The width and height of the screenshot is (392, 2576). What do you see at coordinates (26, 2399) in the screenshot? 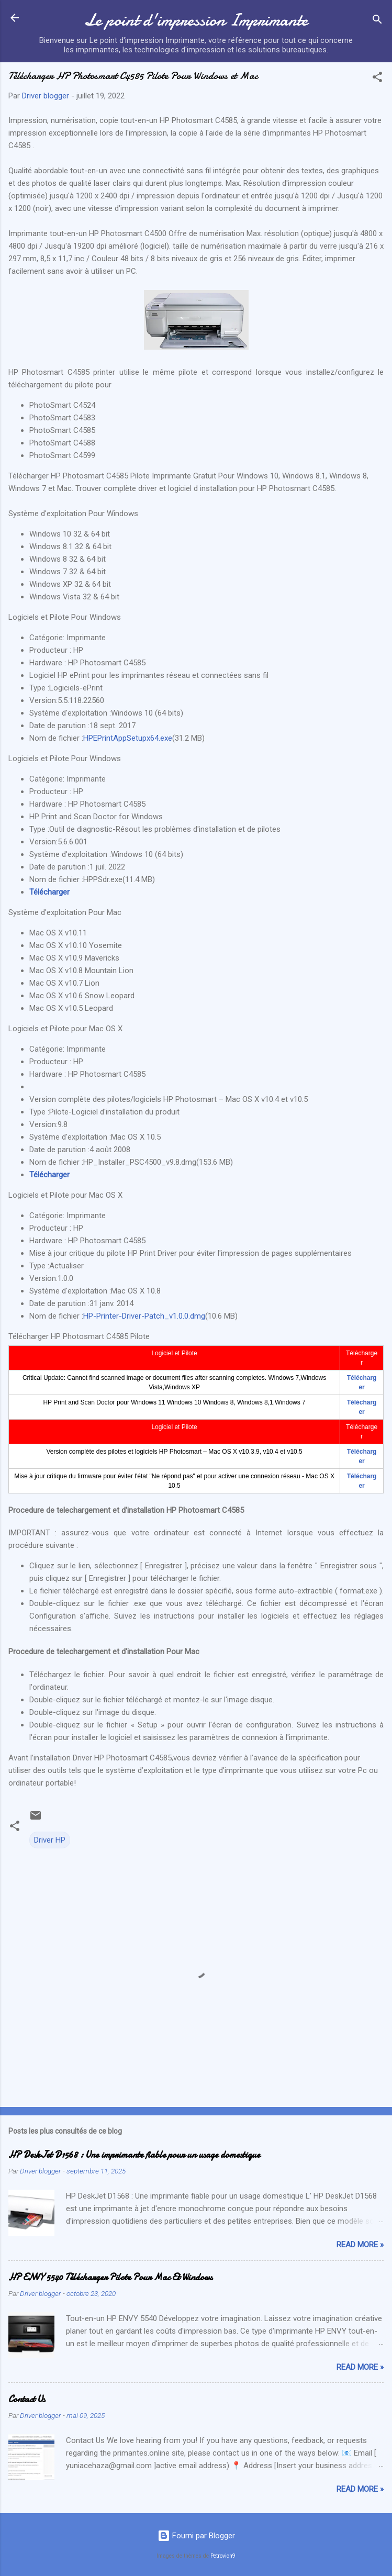
I see `Contact Us` at bounding box center [26, 2399].